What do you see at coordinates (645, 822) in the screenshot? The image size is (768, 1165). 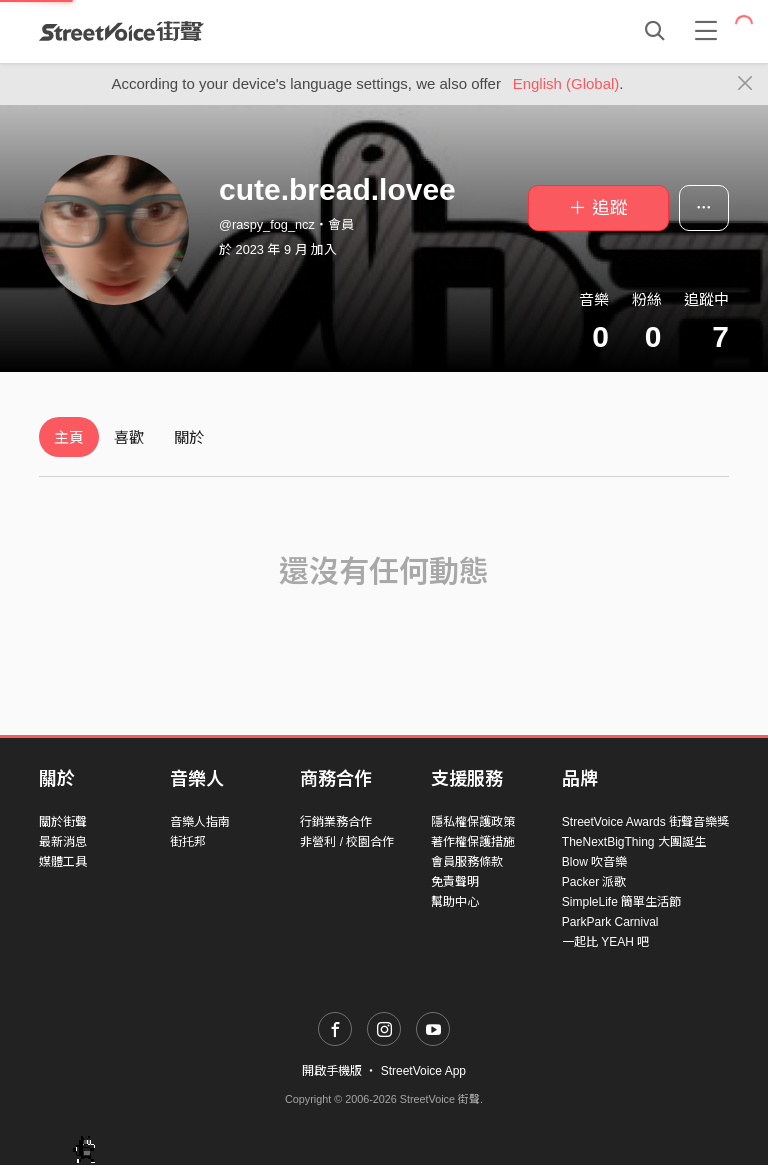 I see `StreetVoice Awards 街聲音樂獎` at bounding box center [645, 822].